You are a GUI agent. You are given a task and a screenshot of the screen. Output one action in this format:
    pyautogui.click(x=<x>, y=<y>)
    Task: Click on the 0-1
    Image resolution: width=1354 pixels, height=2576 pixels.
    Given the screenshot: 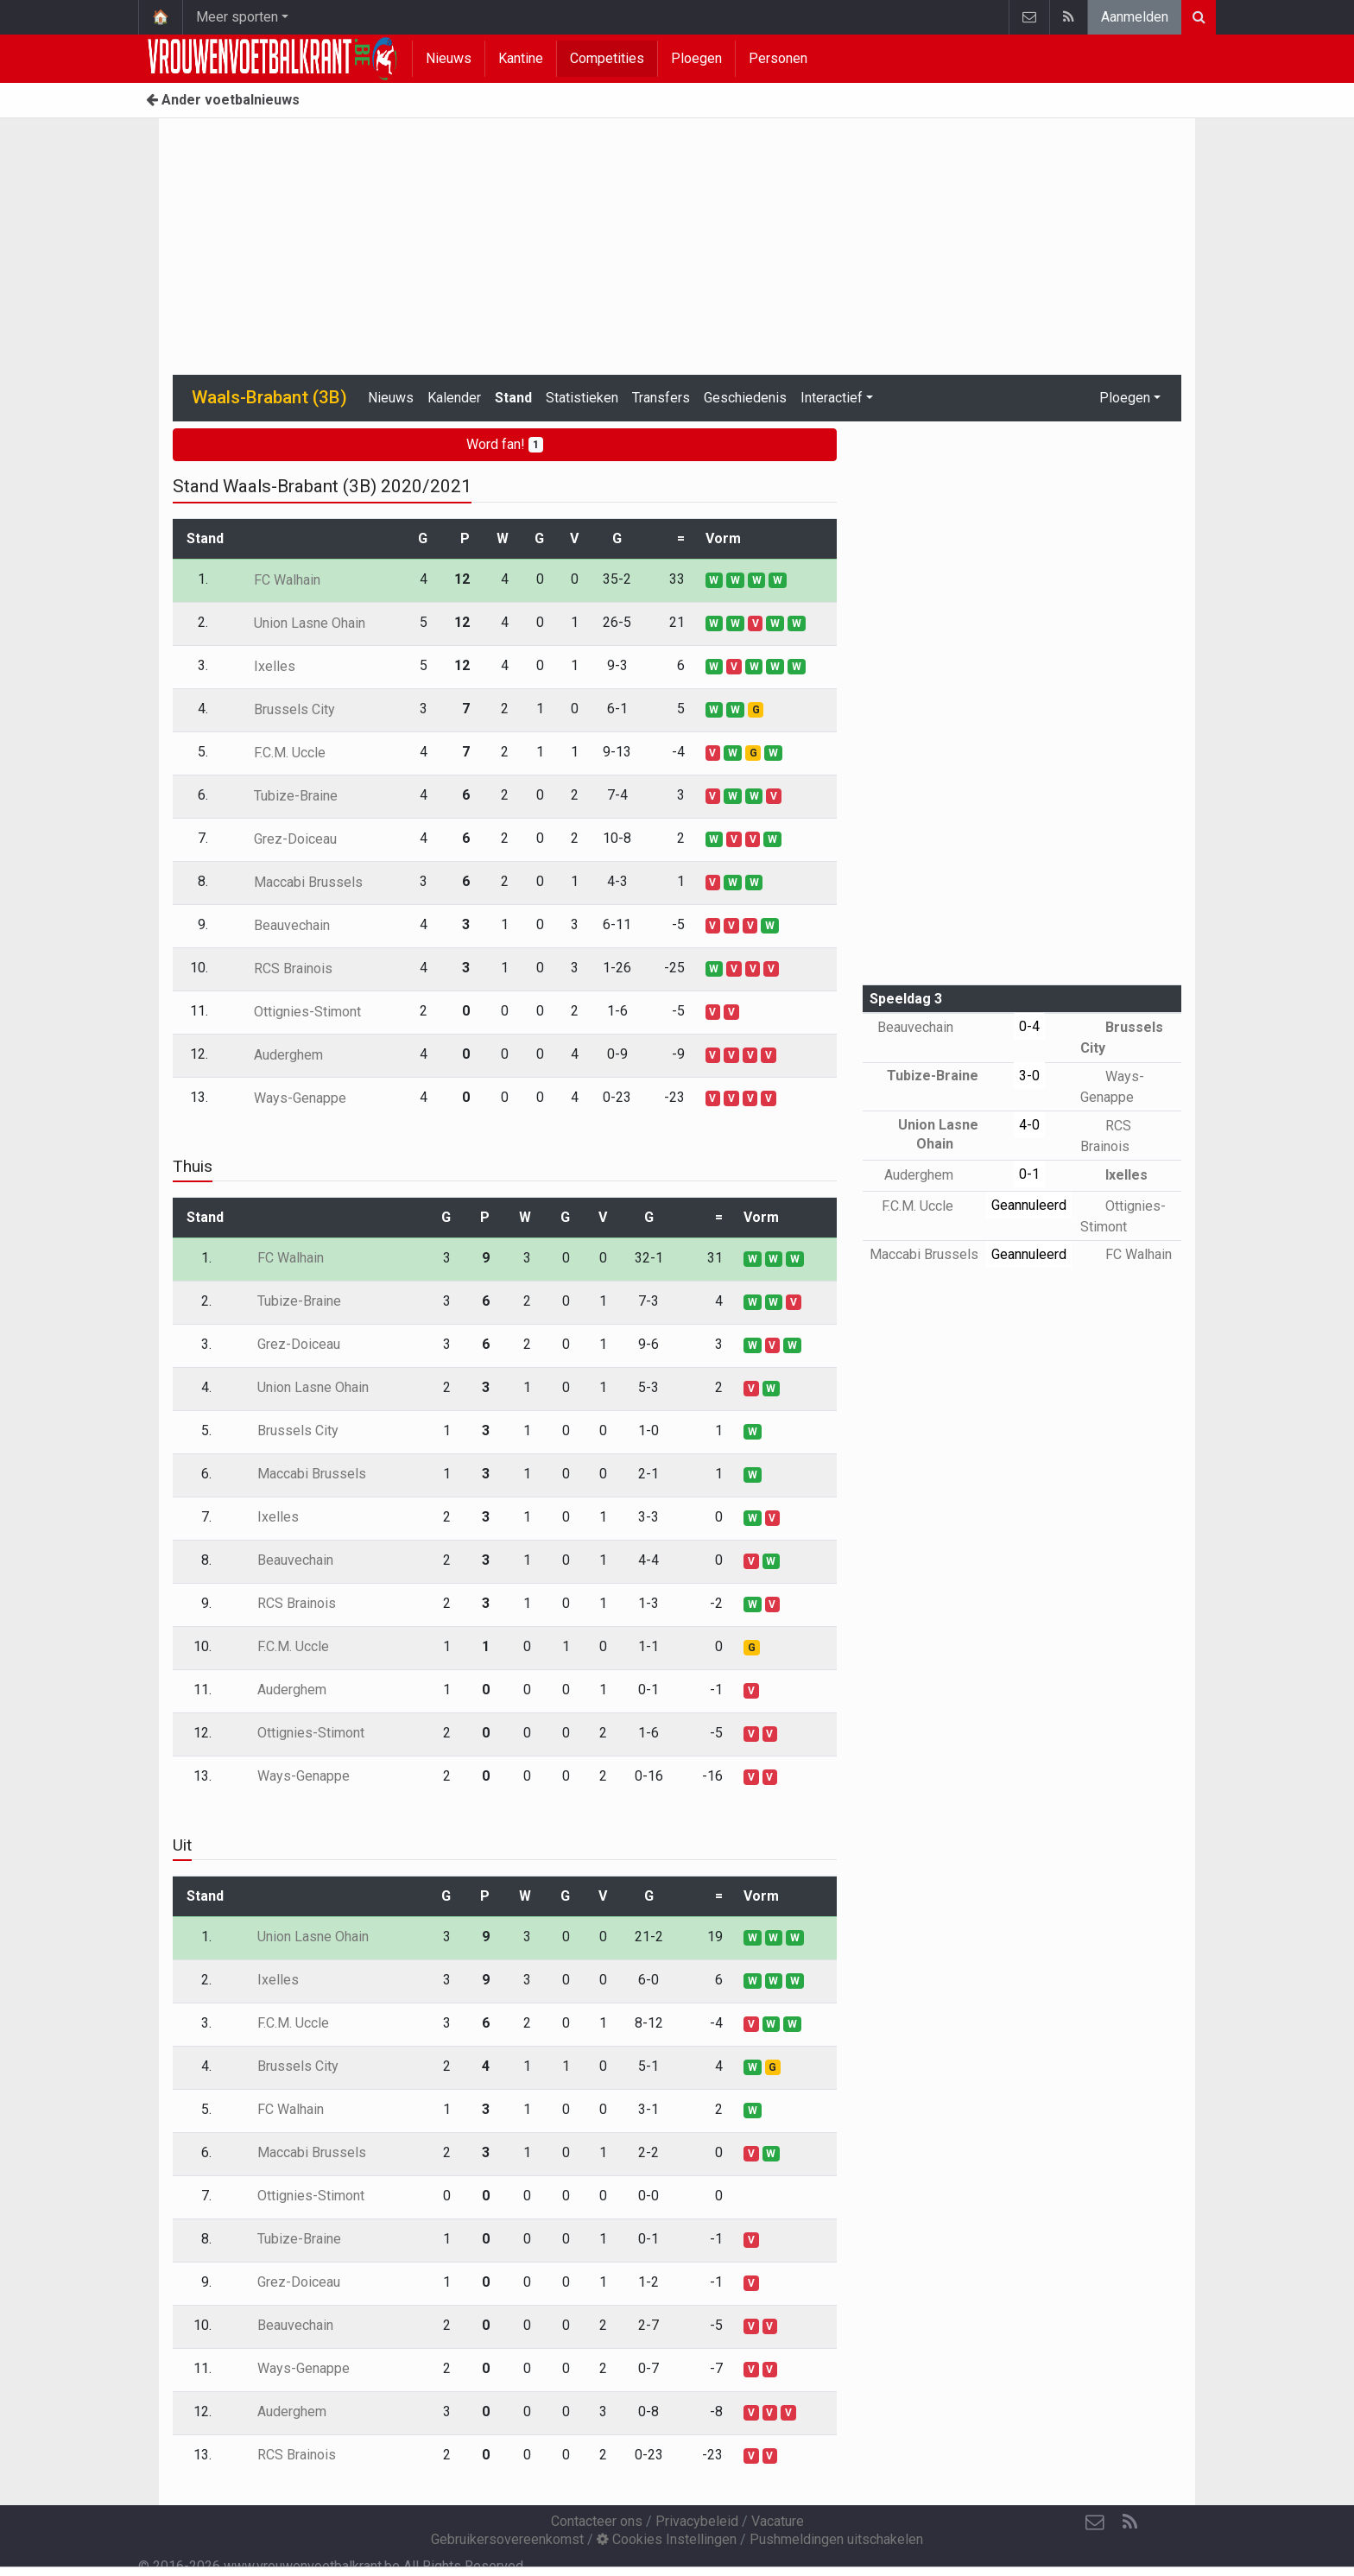 What is the action you would take?
    pyautogui.click(x=1029, y=1174)
    